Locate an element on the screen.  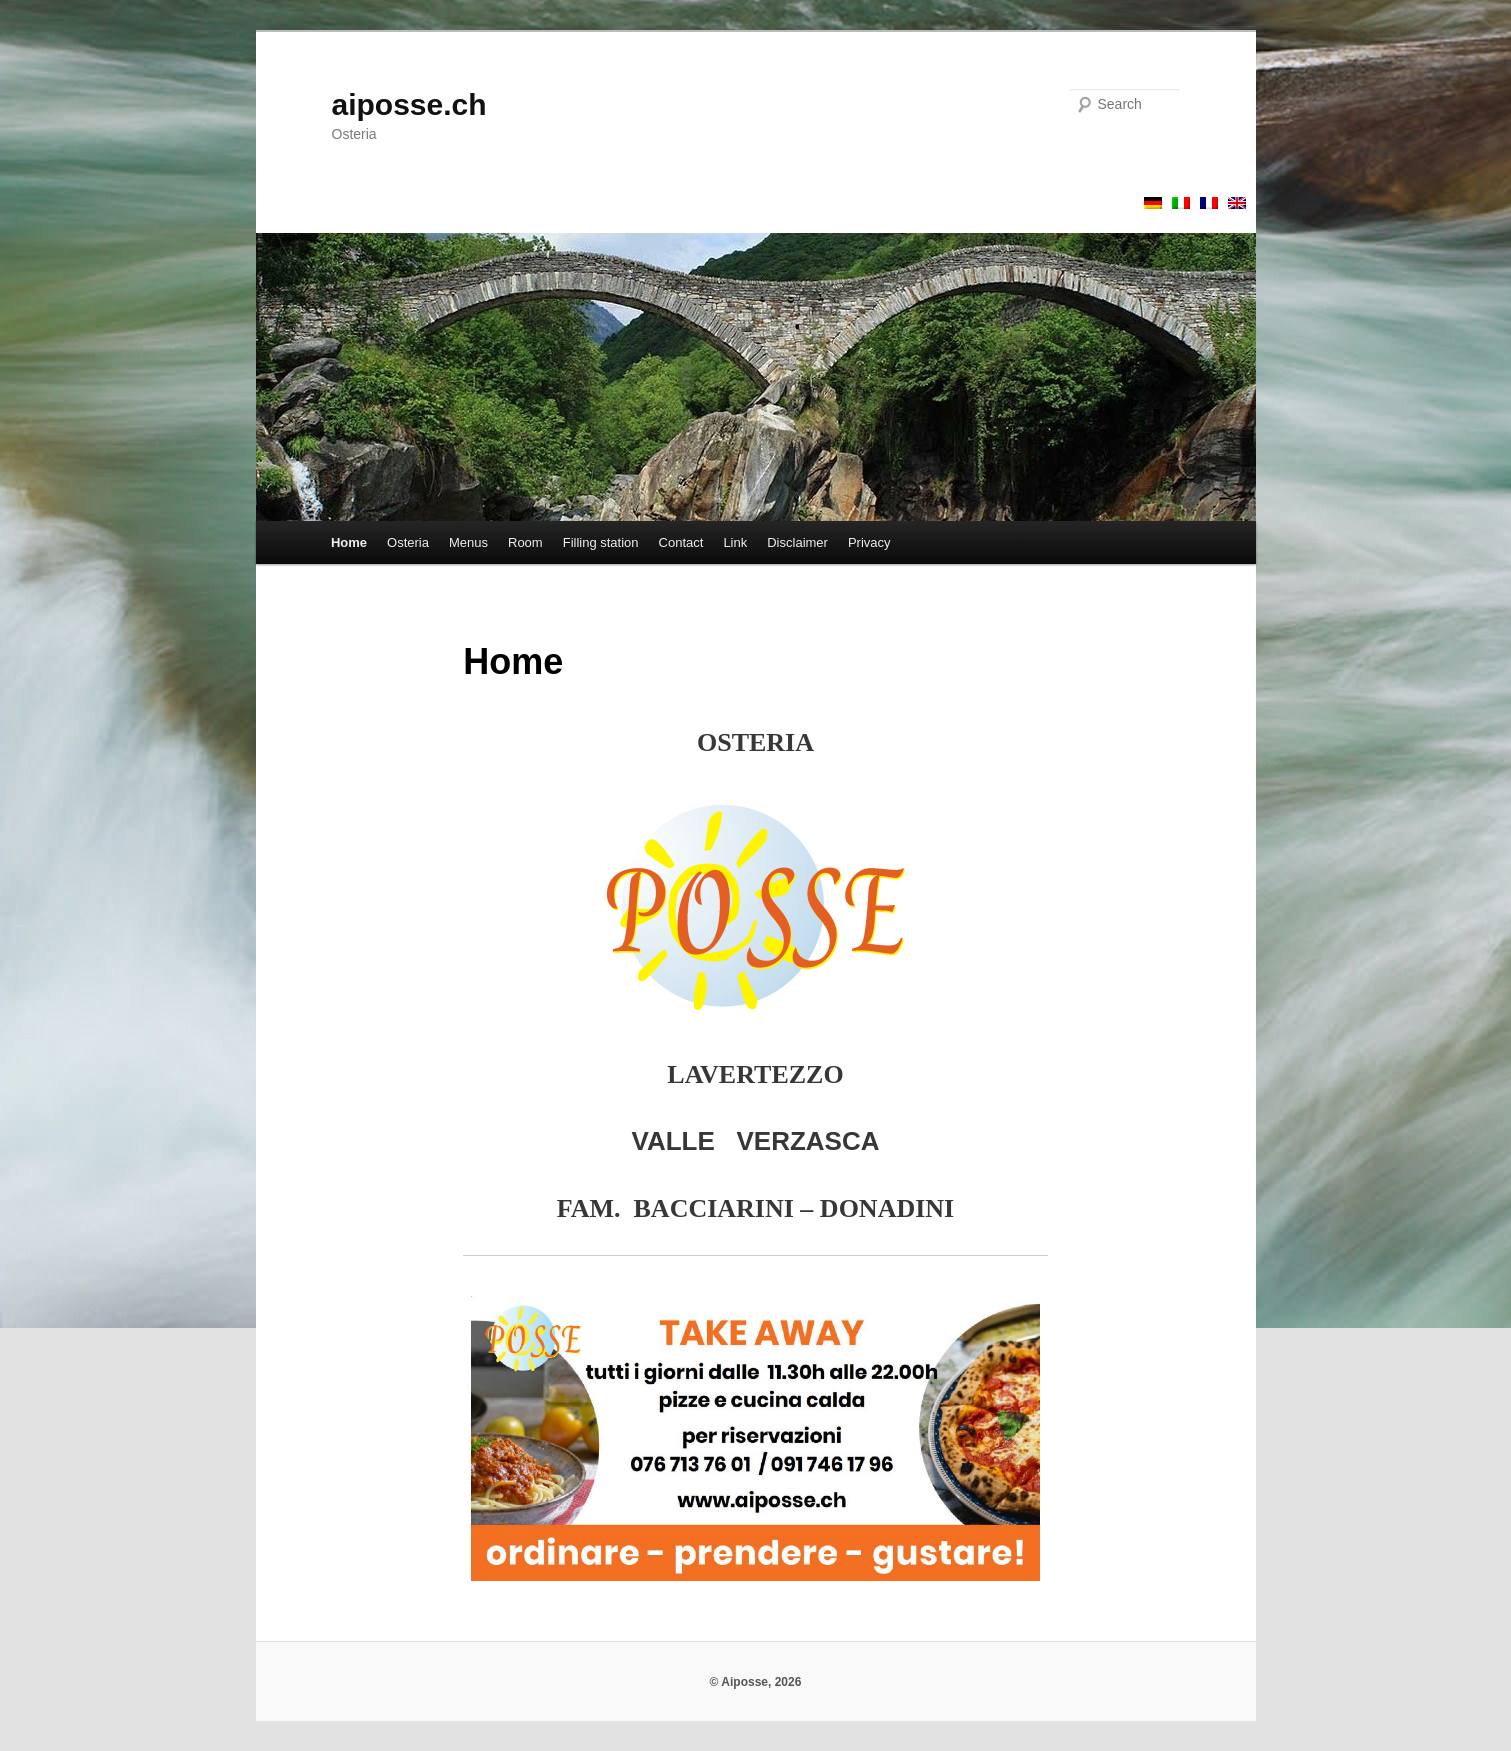
Privacy is located at coordinates (869, 542).